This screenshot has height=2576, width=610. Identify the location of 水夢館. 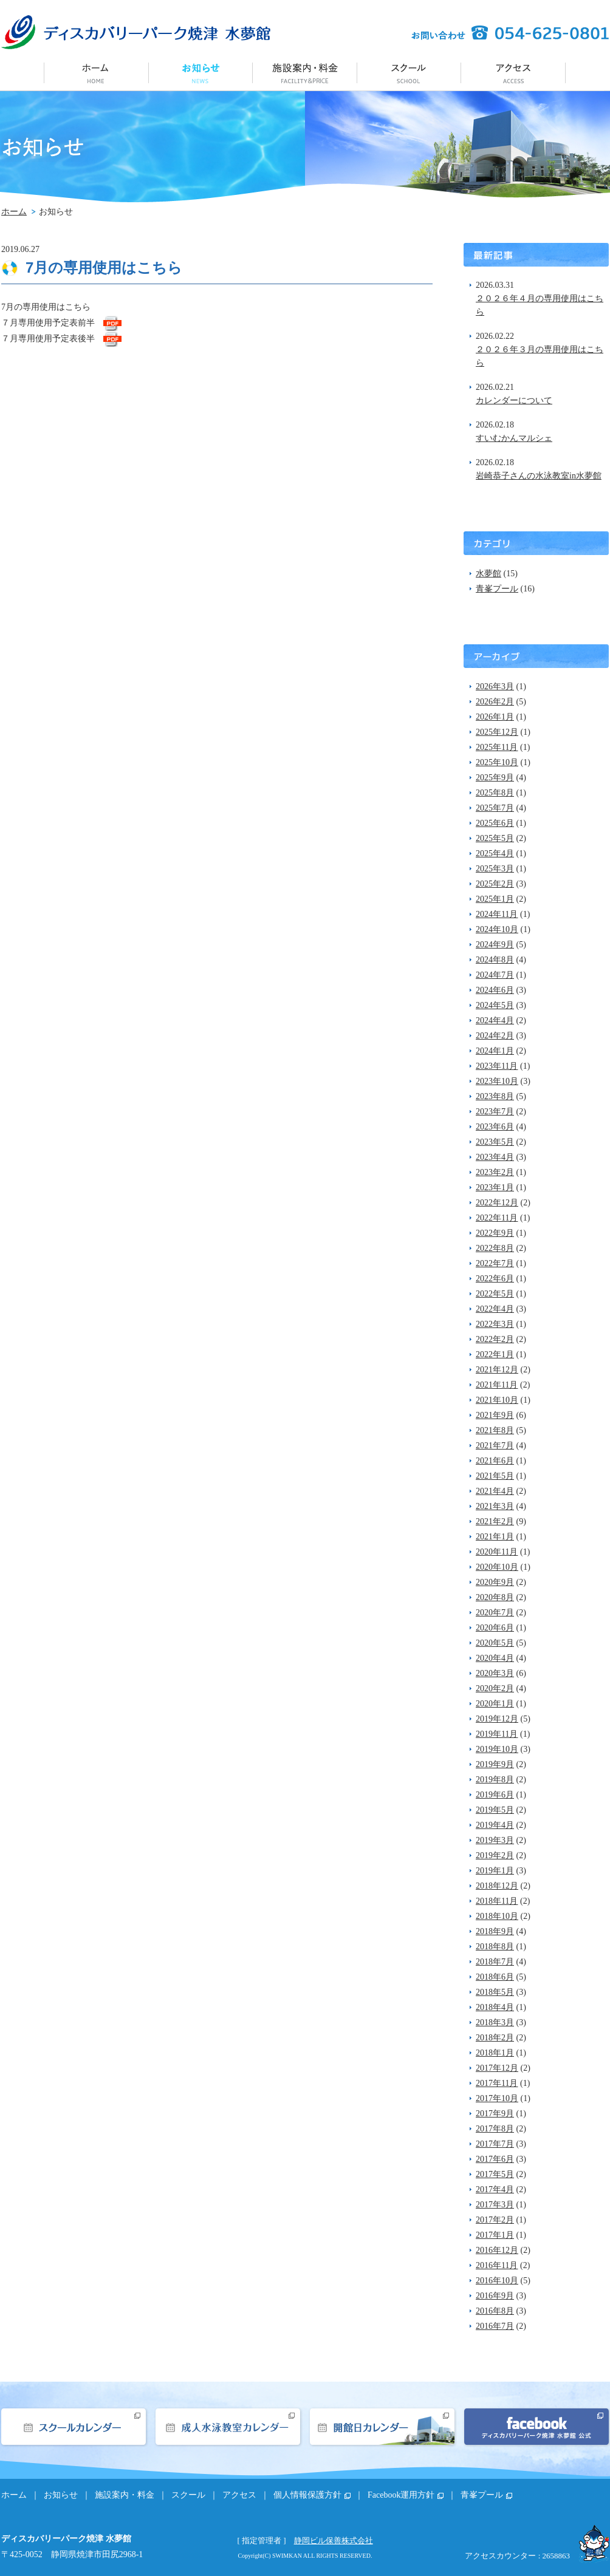
(488, 573).